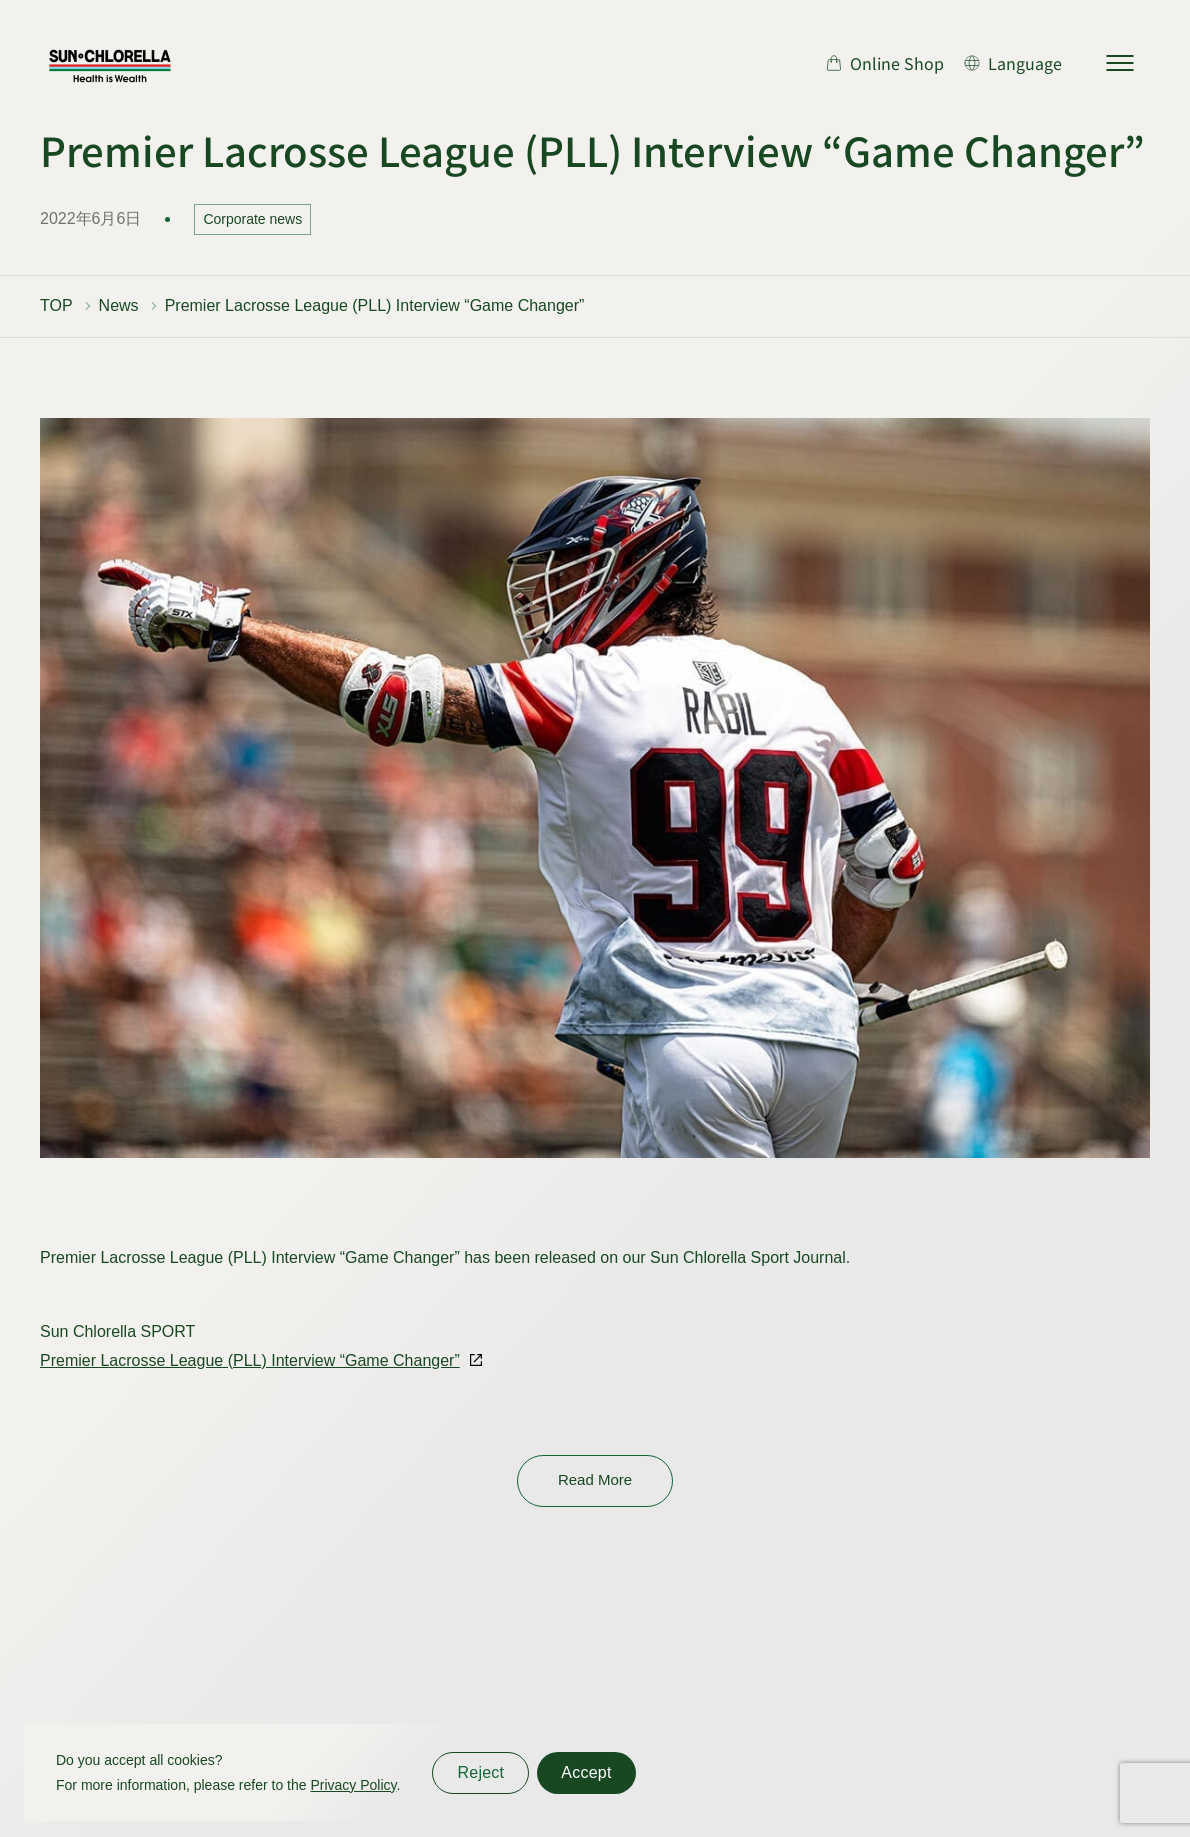 The width and height of the screenshot is (1190, 1837). What do you see at coordinates (252, 219) in the screenshot?
I see `Corporate news` at bounding box center [252, 219].